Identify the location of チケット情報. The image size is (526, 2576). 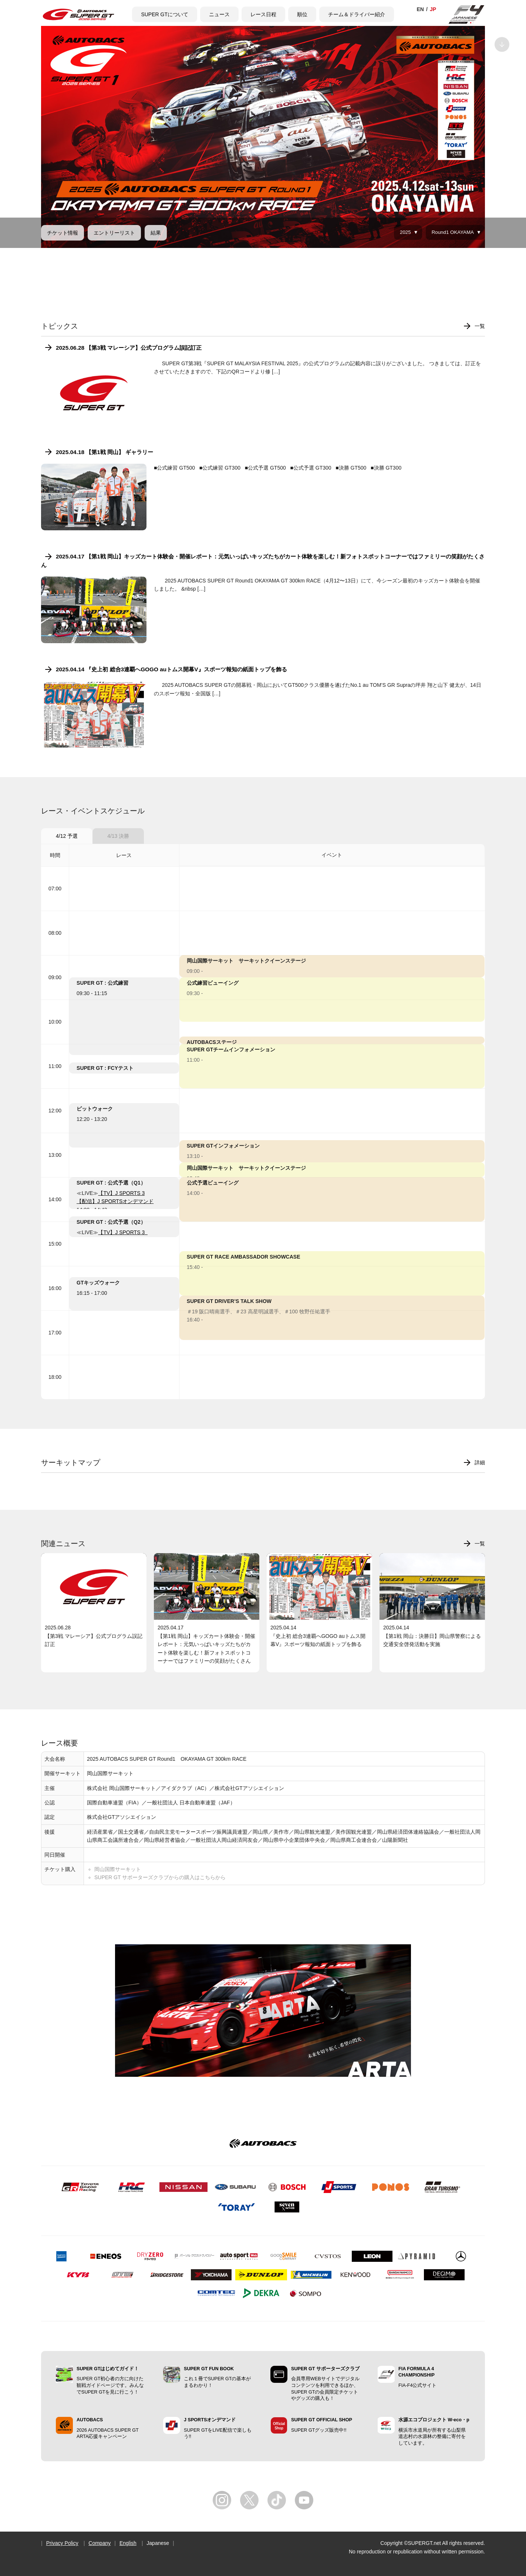
(62, 233).